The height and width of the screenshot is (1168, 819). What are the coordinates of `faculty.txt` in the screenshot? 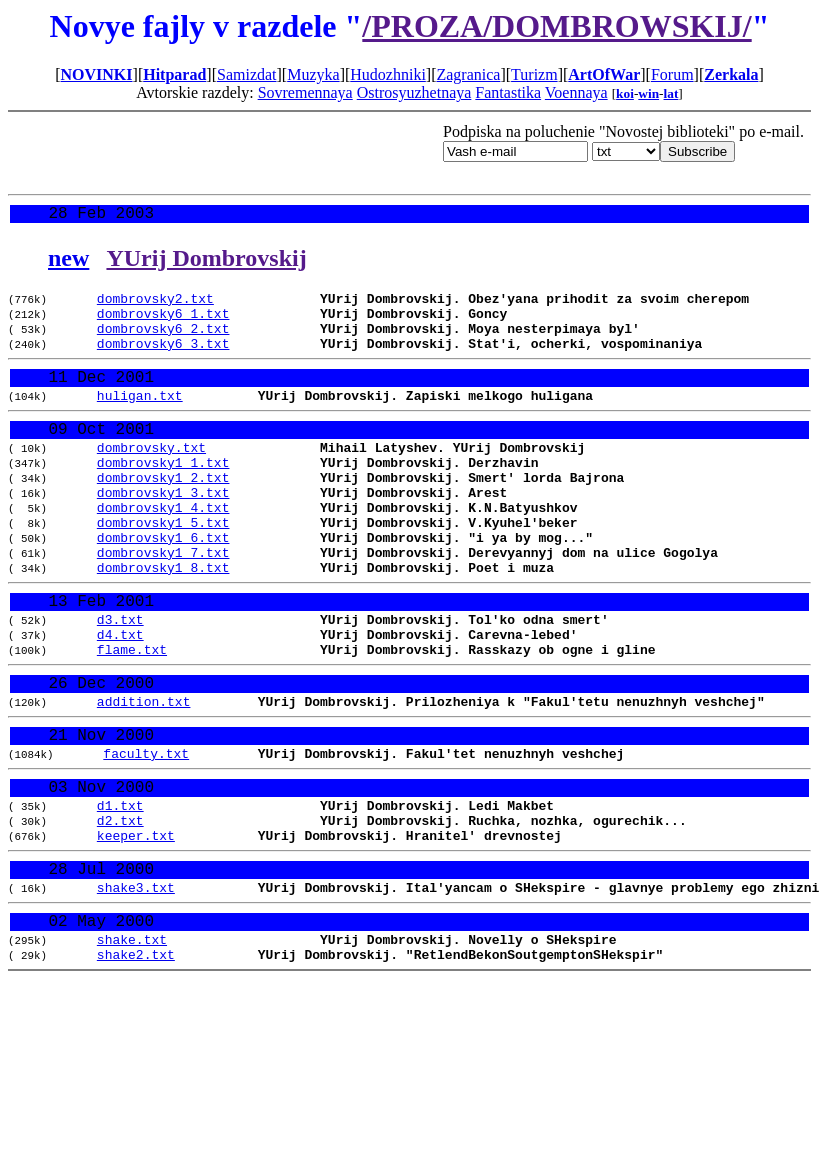 It's located at (146, 834).